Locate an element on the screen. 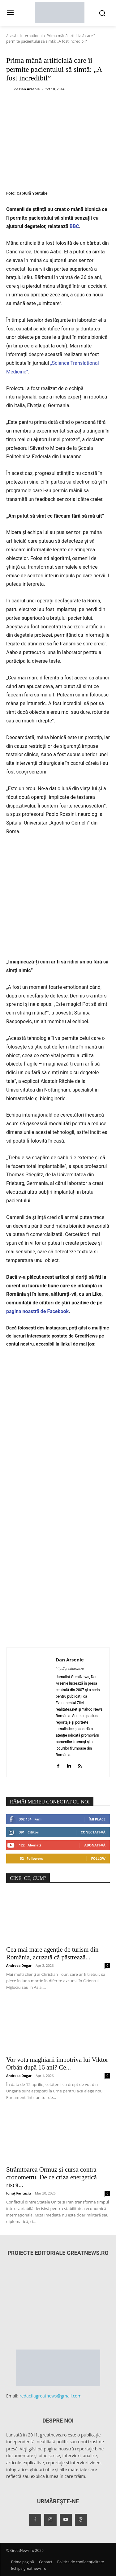 This screenshot has width=116, height=2576. Andreea Dogar is located at coordinates (19, 1965).